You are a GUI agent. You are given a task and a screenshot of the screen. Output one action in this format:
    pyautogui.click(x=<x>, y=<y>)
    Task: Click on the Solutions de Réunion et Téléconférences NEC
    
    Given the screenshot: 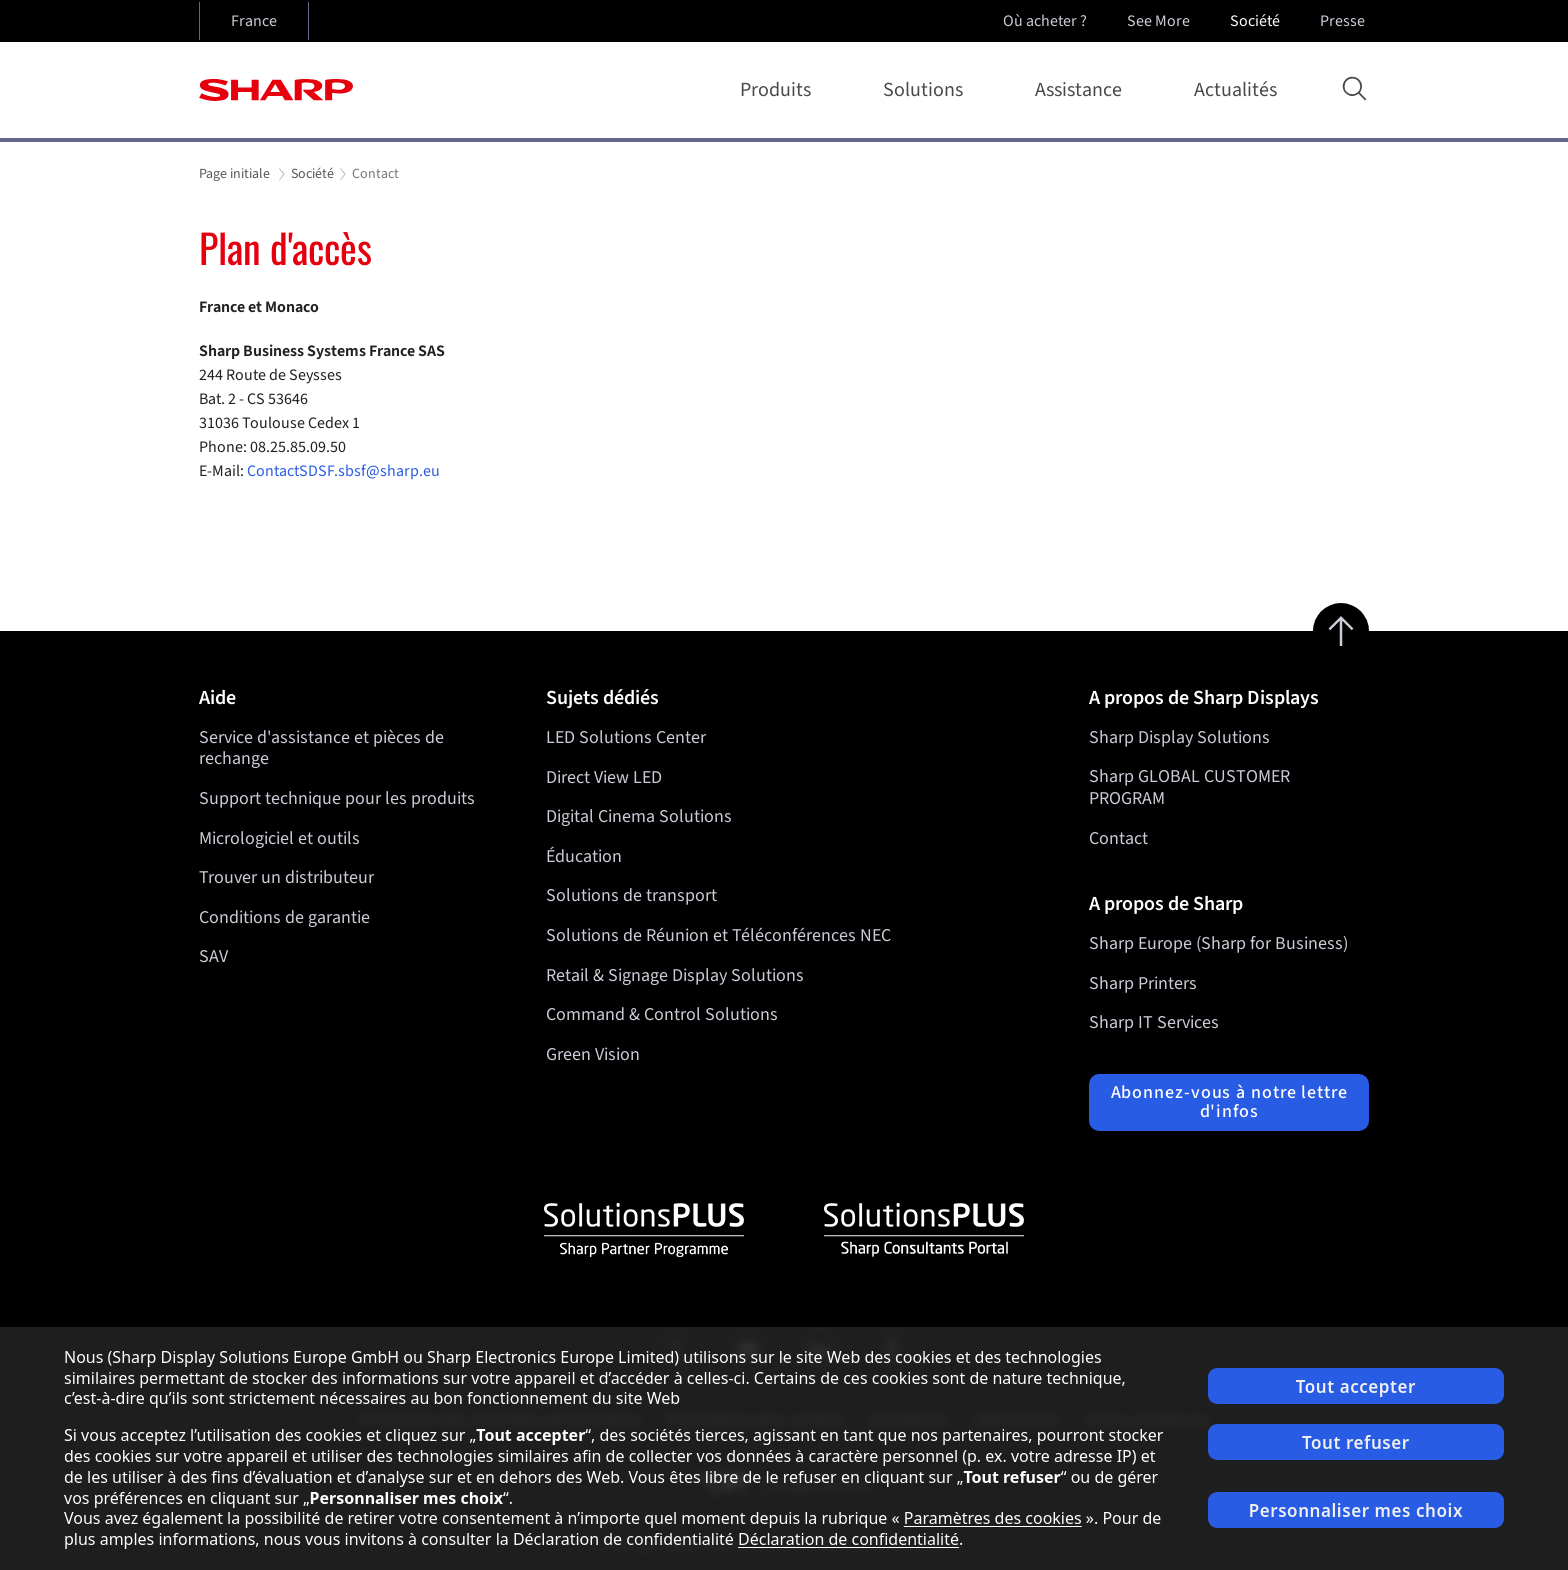 What is the action you would take?
    pyautogui.click(x=718, y=935)
    